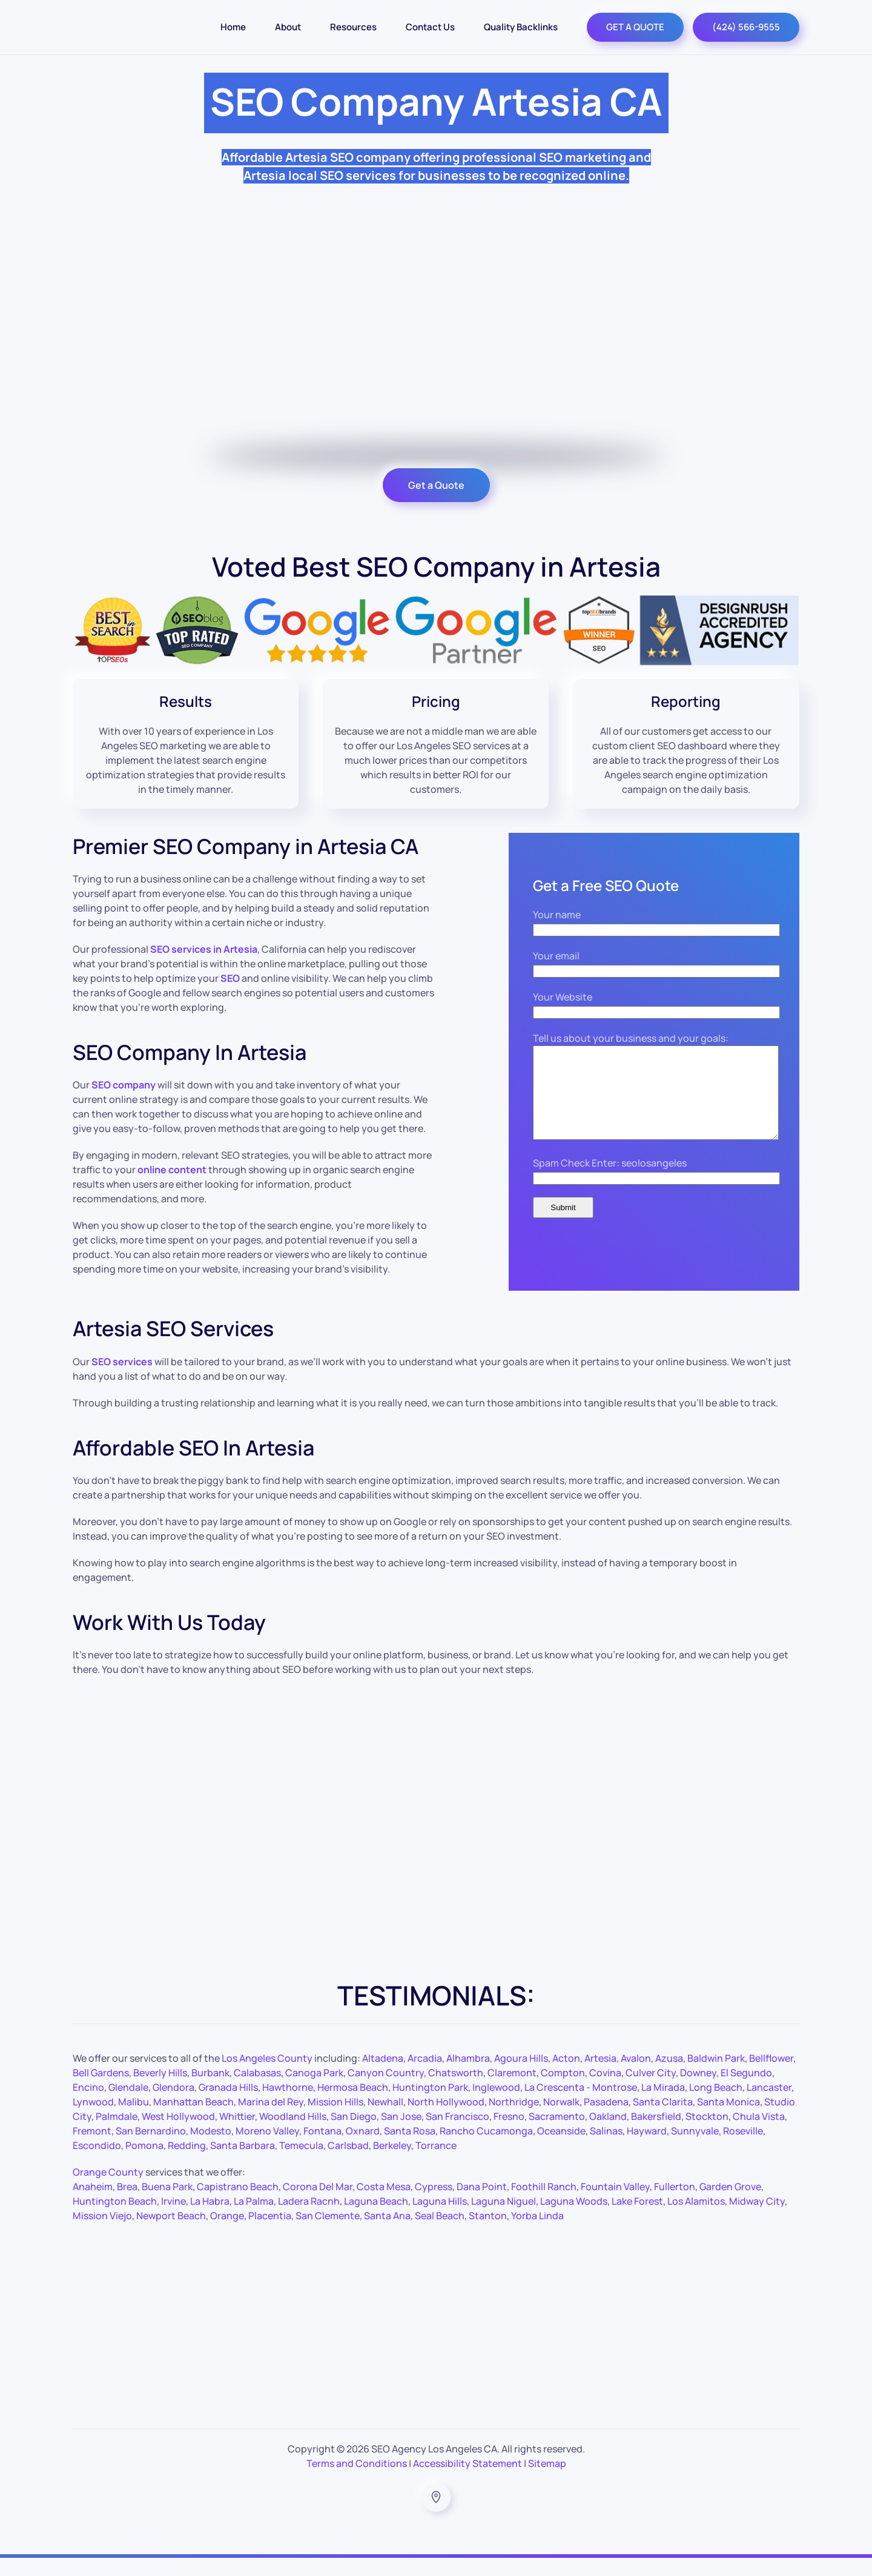 This screenshot has height=2576, width=872. What do you see at coordinates (335, 2120) in the screenshot?
I see `Mission Hills` at bounding box center [335, 2120].